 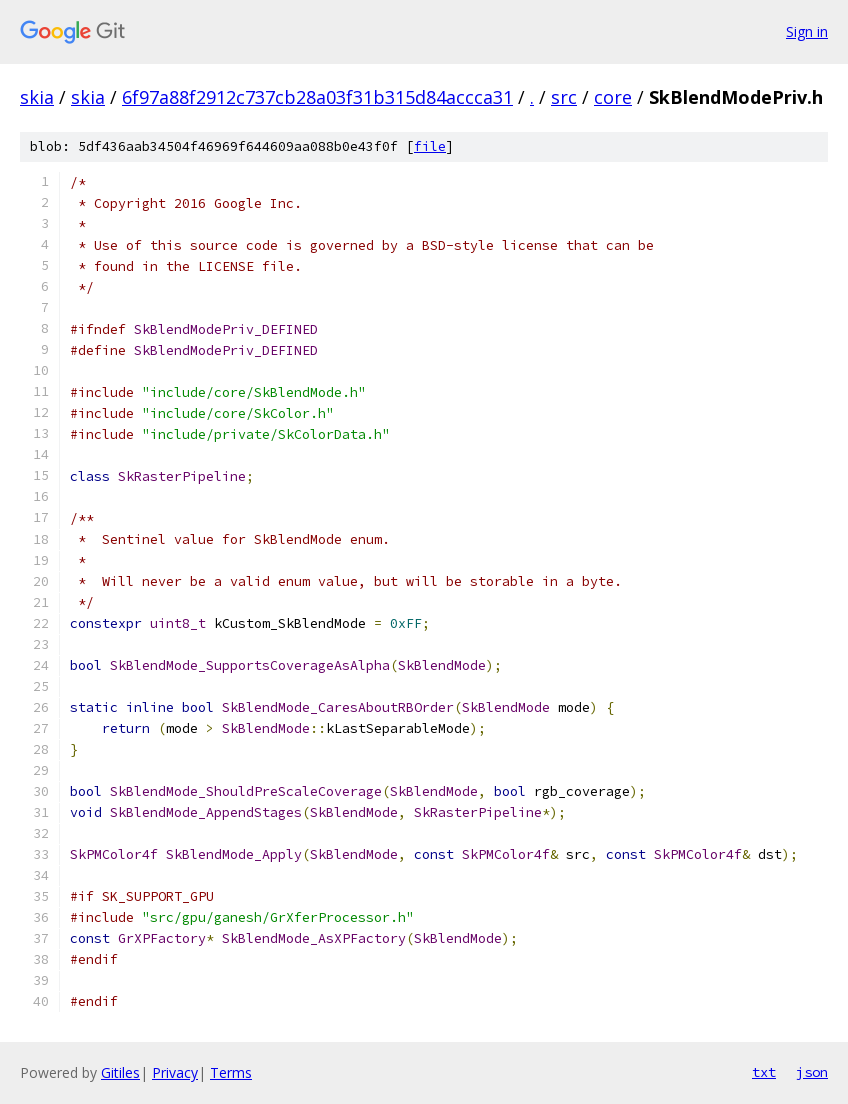 I want to click on core, so click(x=613, y=97).